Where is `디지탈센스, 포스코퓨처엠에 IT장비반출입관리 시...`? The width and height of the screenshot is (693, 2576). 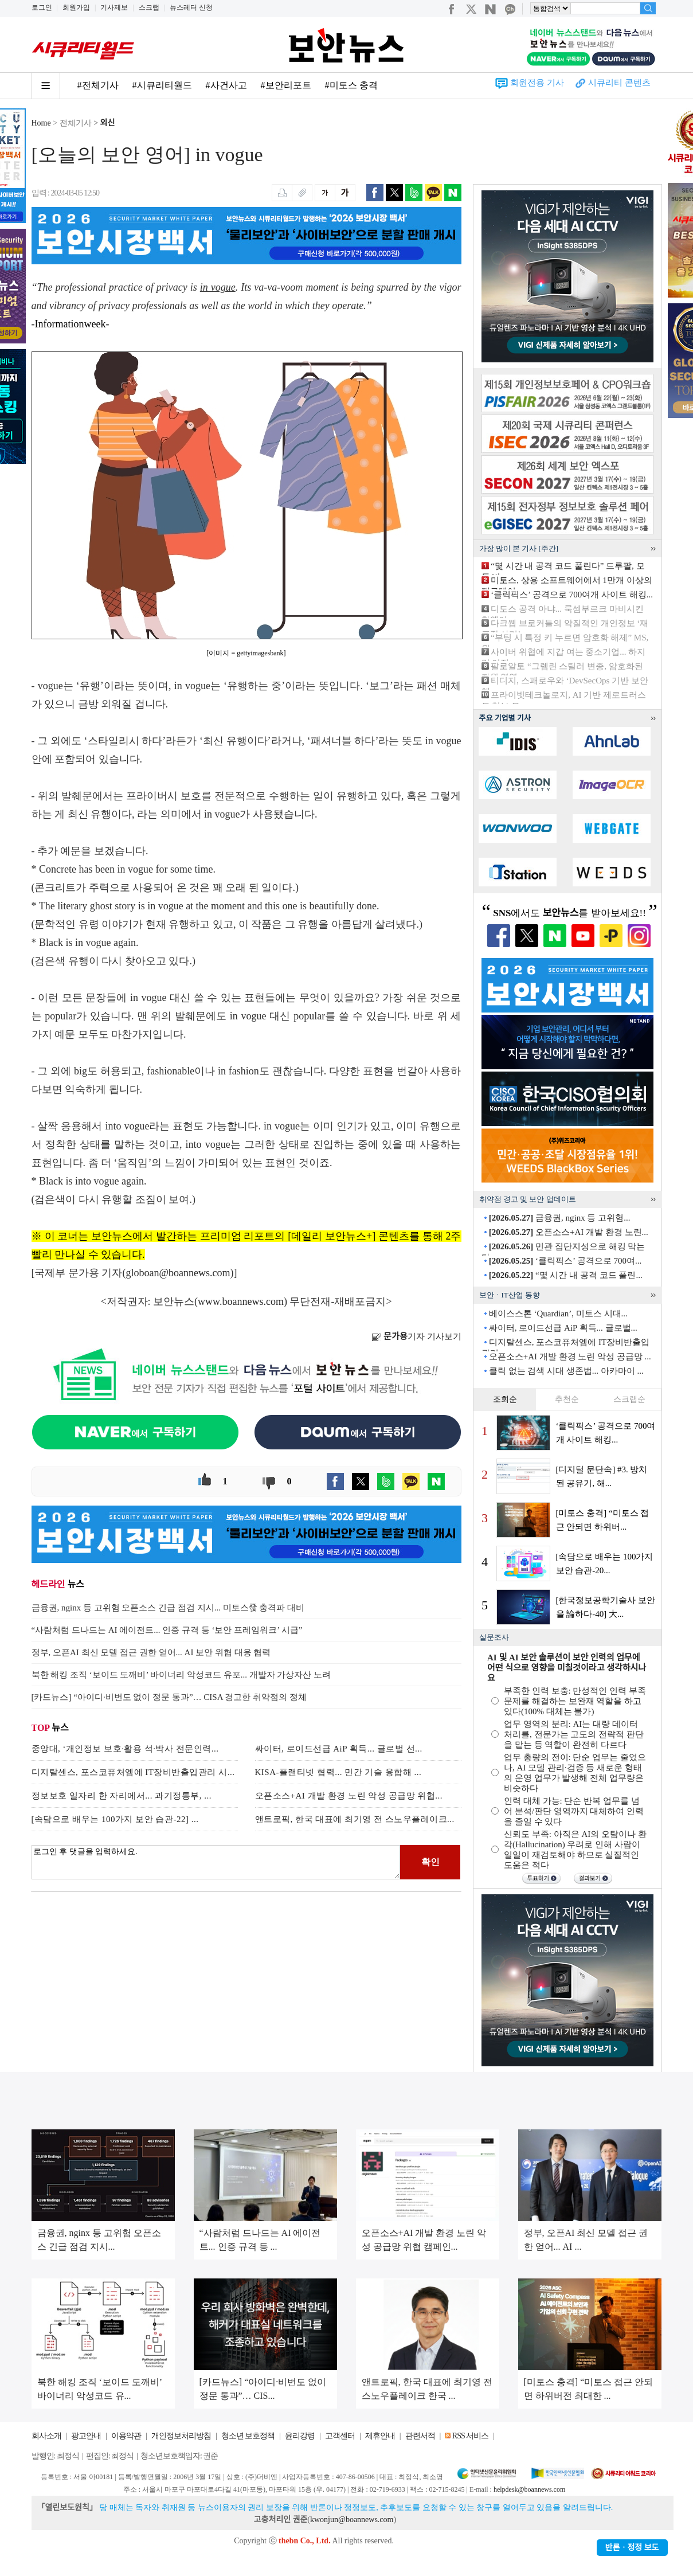
디지탈센스, 포스코퓨처엠에 IT장비반출입관리 시... is located at coordinates (133, 1772).